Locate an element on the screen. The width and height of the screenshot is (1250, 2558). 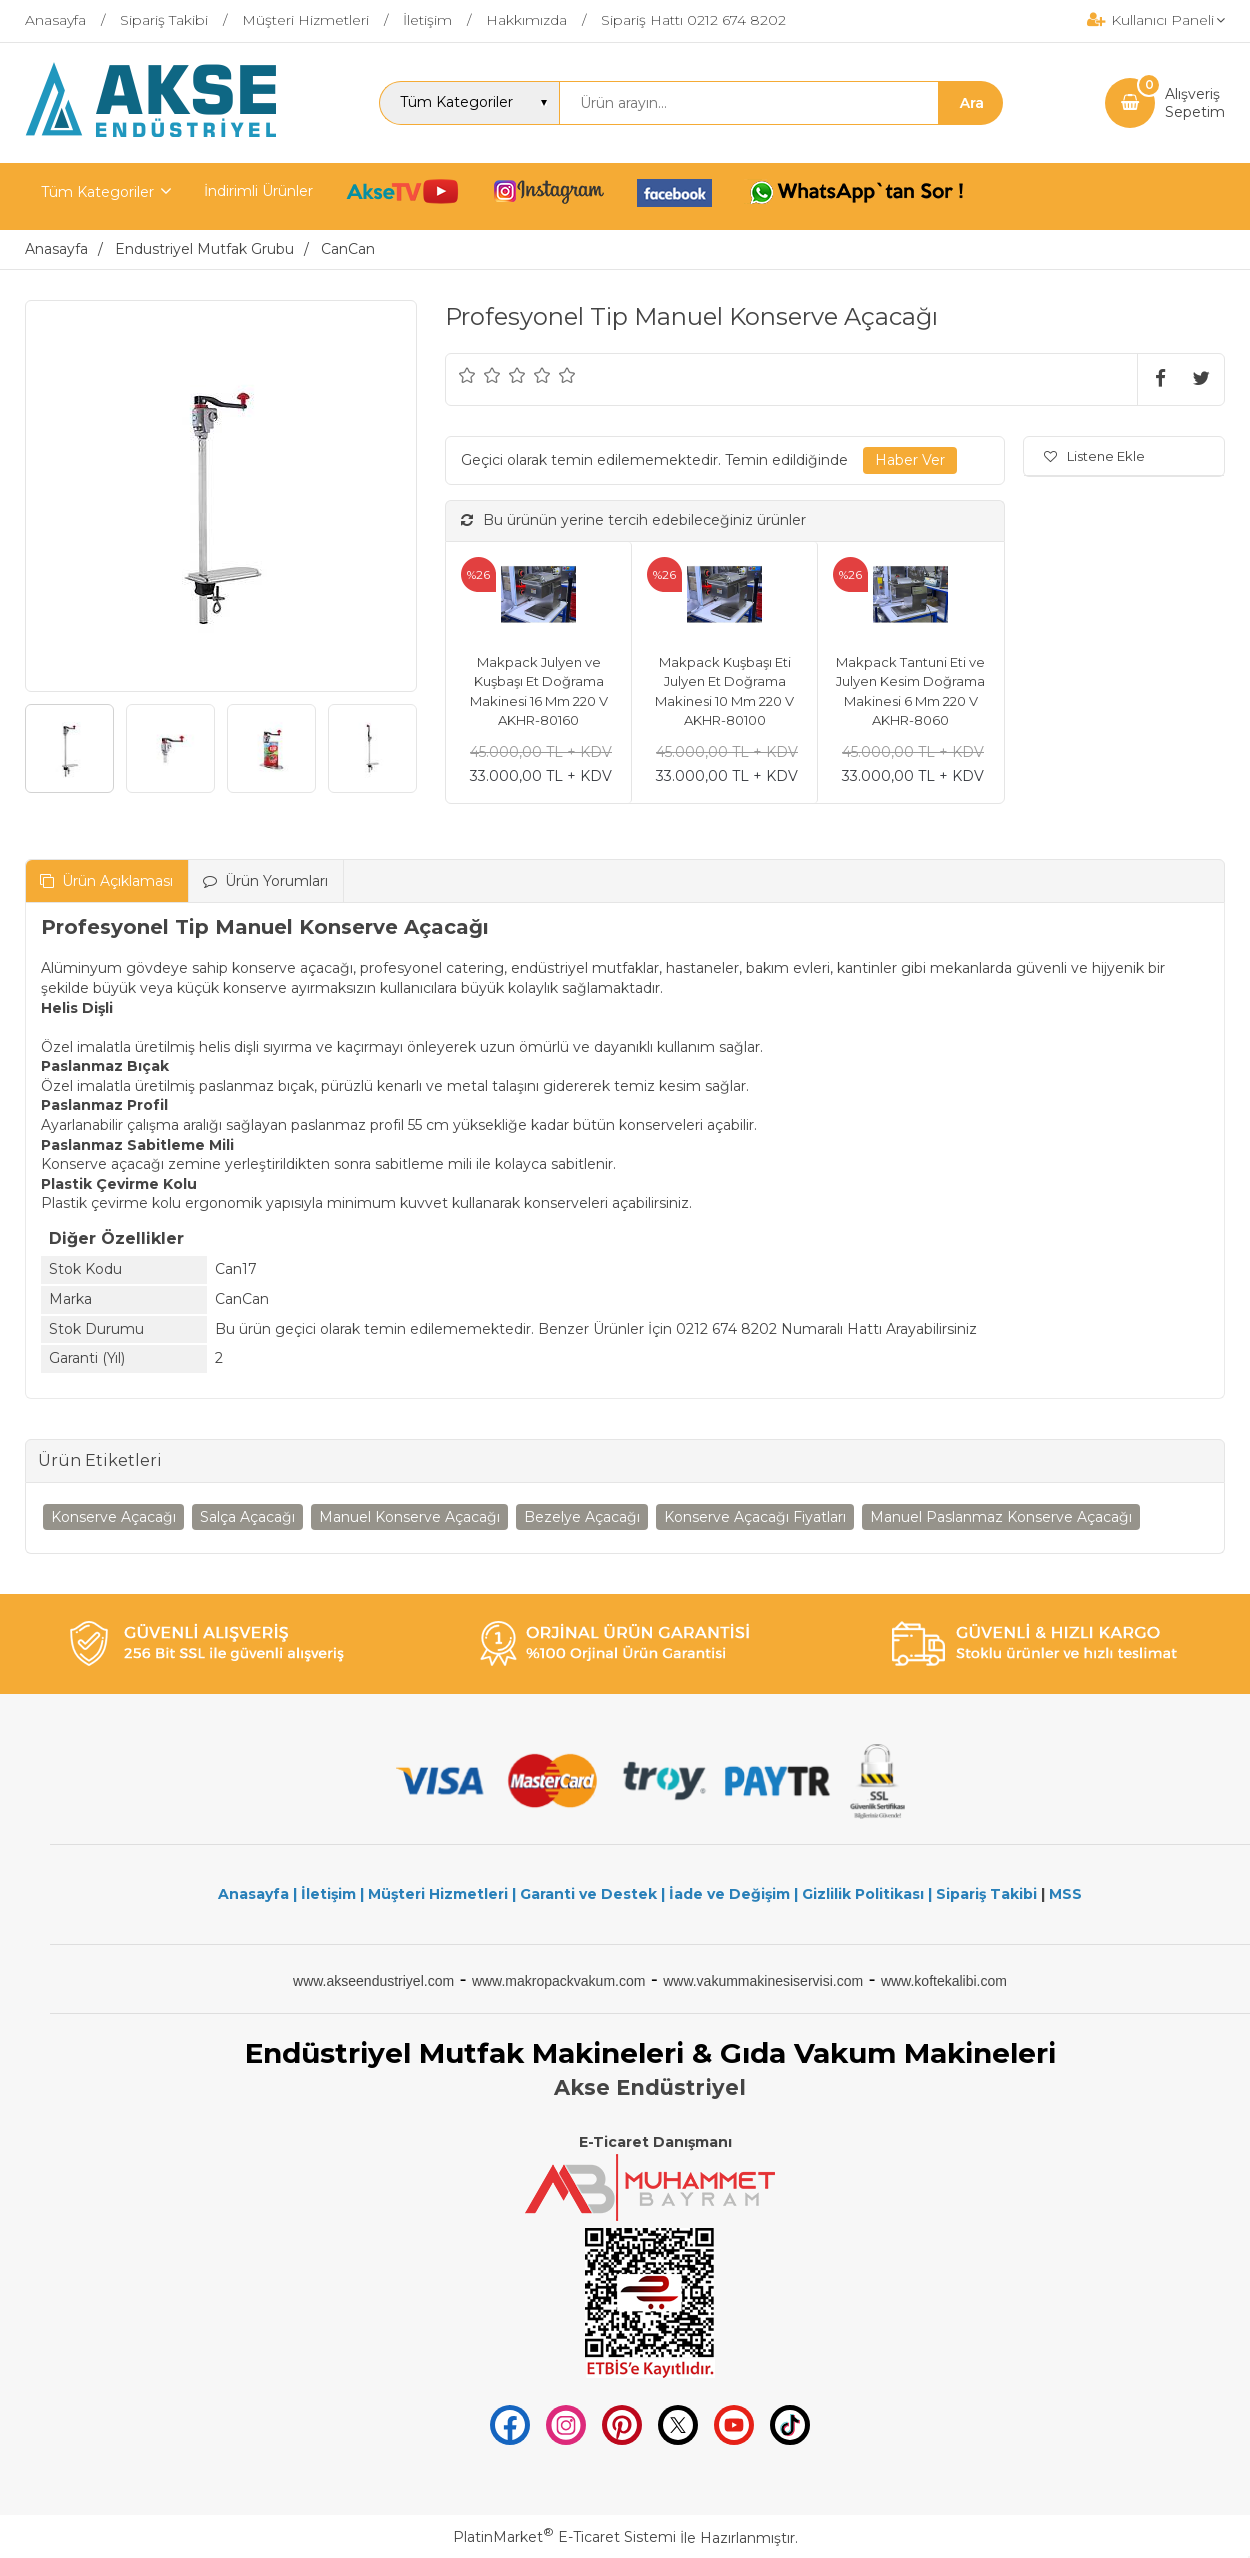
Bezelye Açacağı is located at coordinates (582, 1517).